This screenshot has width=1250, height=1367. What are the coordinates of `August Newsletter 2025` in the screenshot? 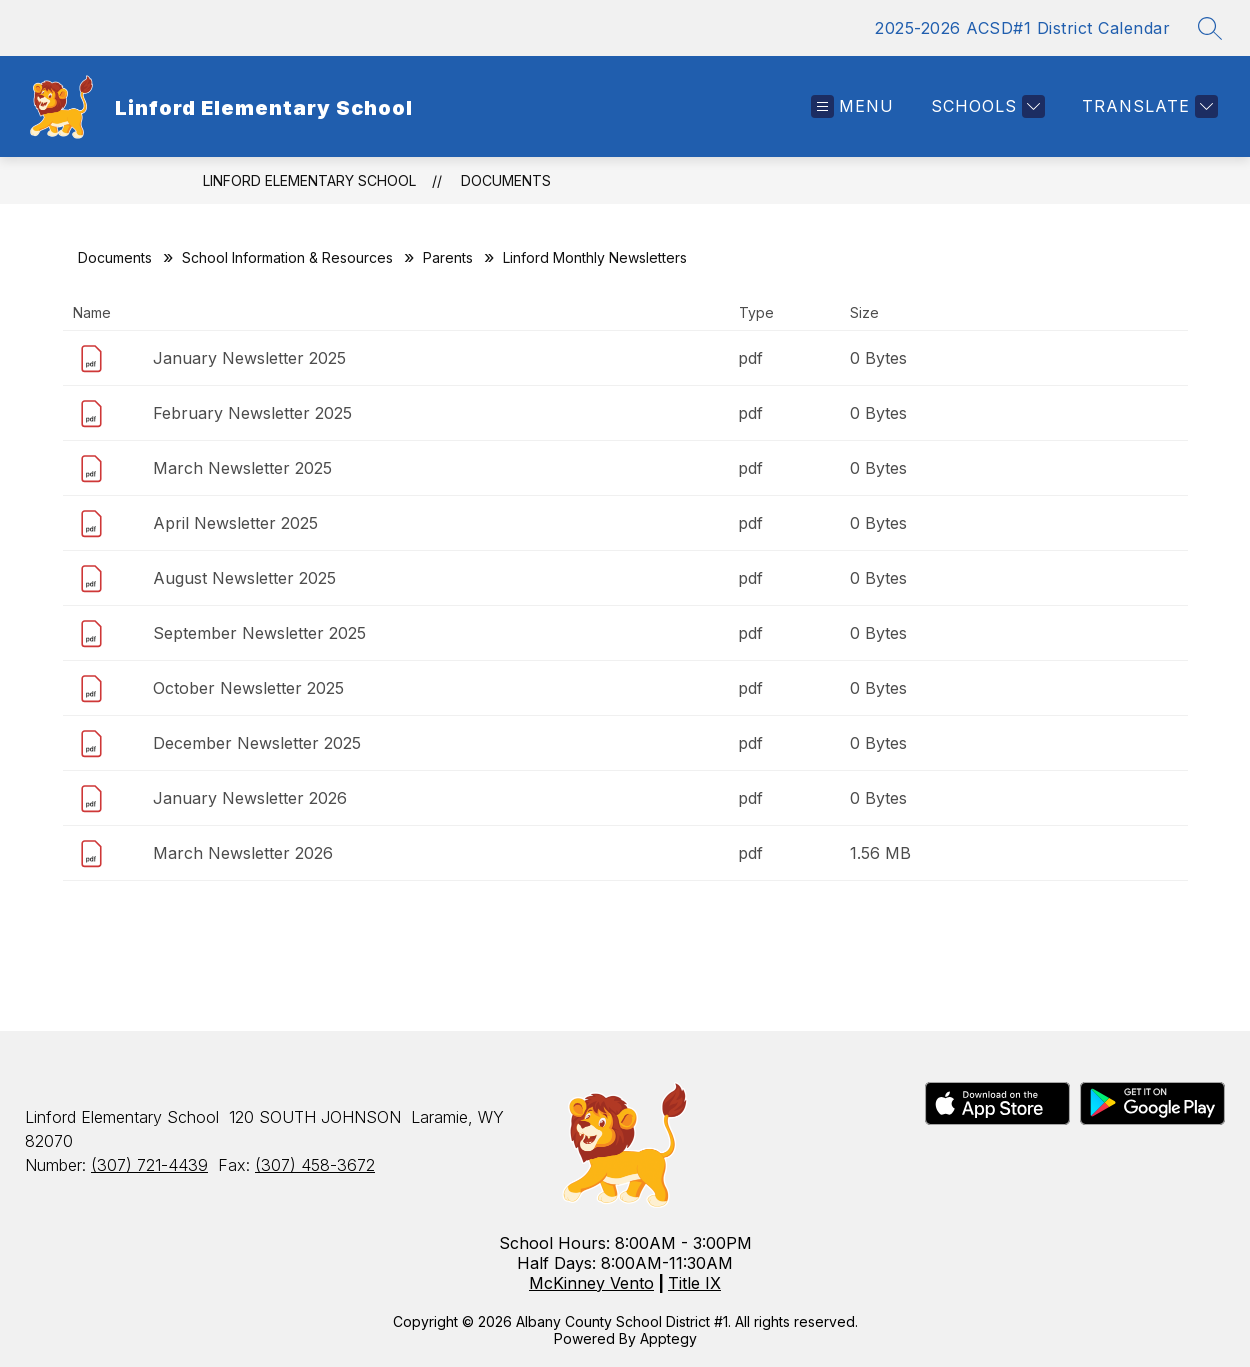 It's located at (244, 578).